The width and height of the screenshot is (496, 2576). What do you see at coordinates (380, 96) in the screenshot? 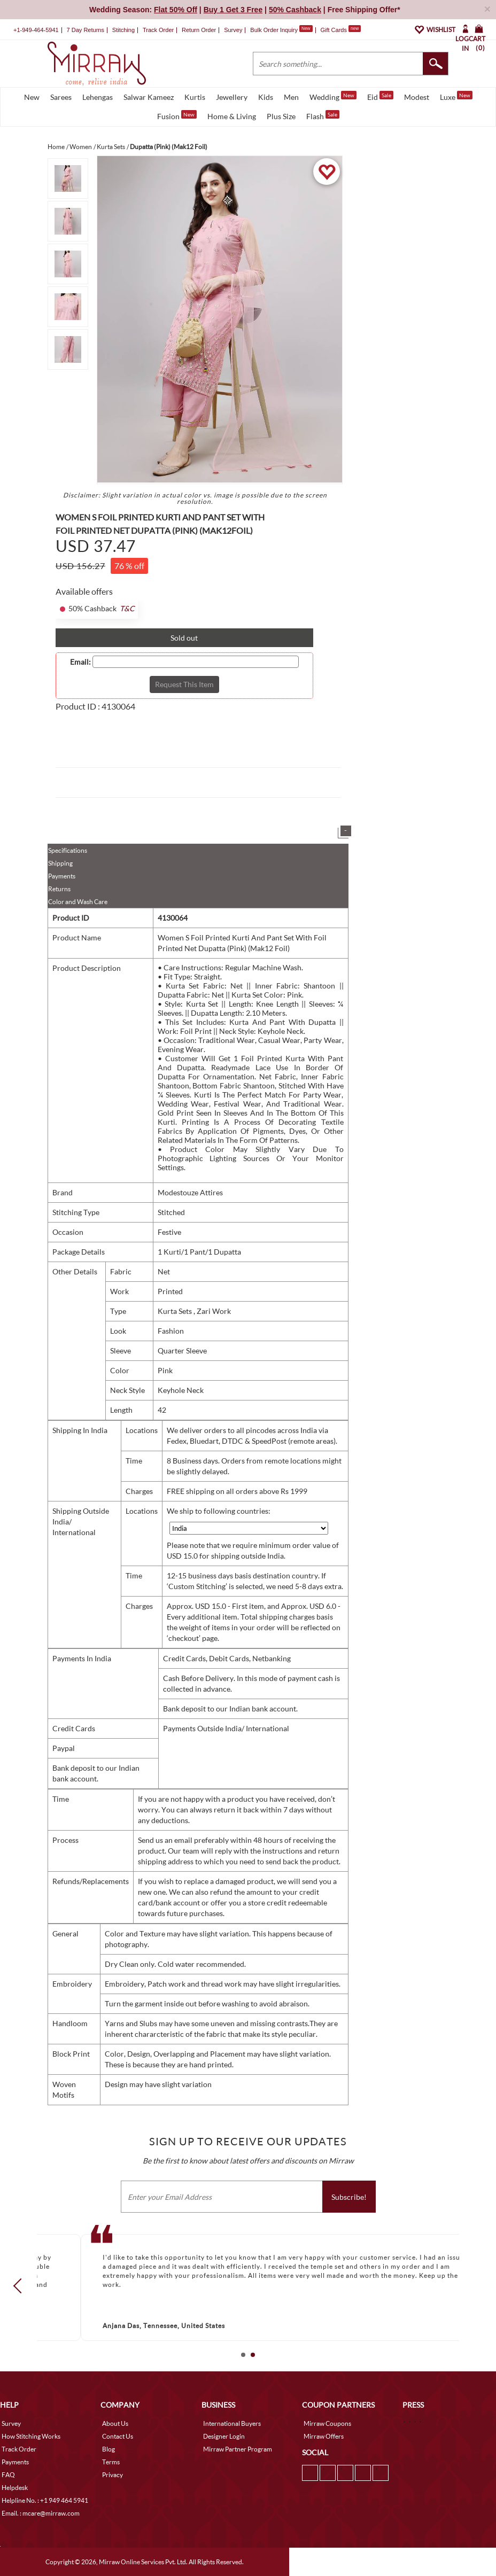
I see `Eid` at bounding box center [380, 96].